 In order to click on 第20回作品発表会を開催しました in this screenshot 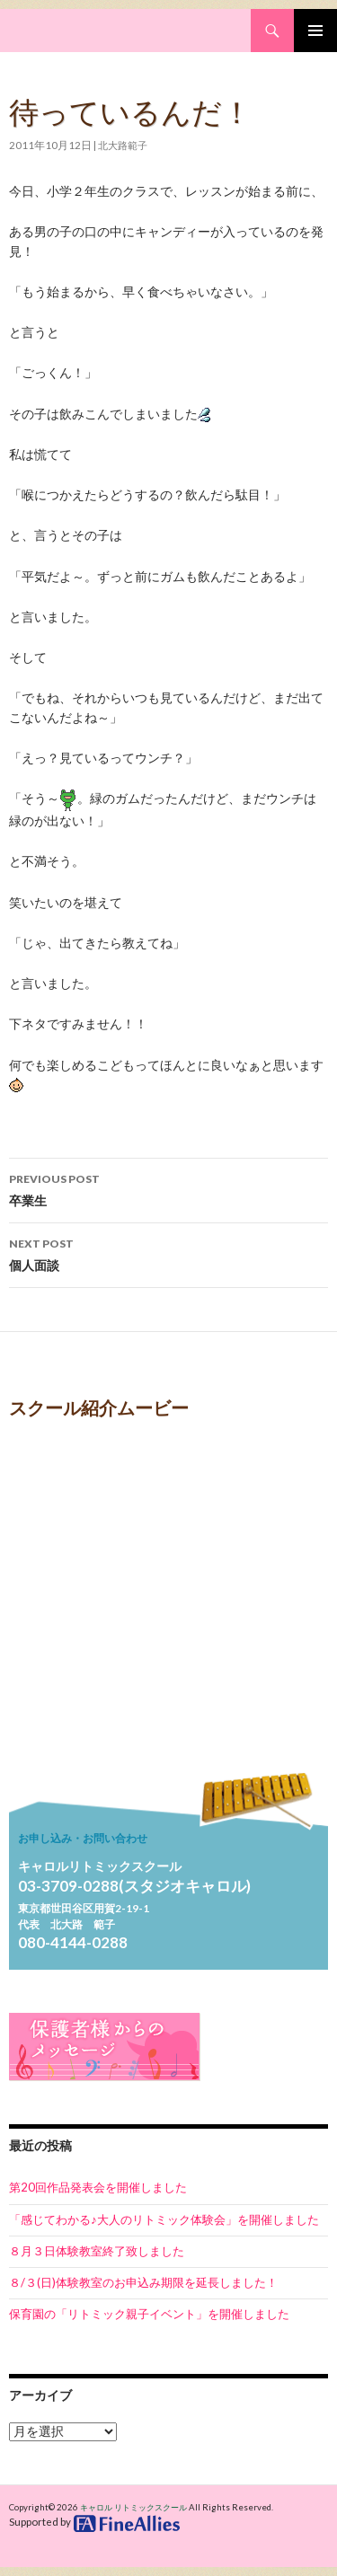, I will do `click(98, 2187)`.